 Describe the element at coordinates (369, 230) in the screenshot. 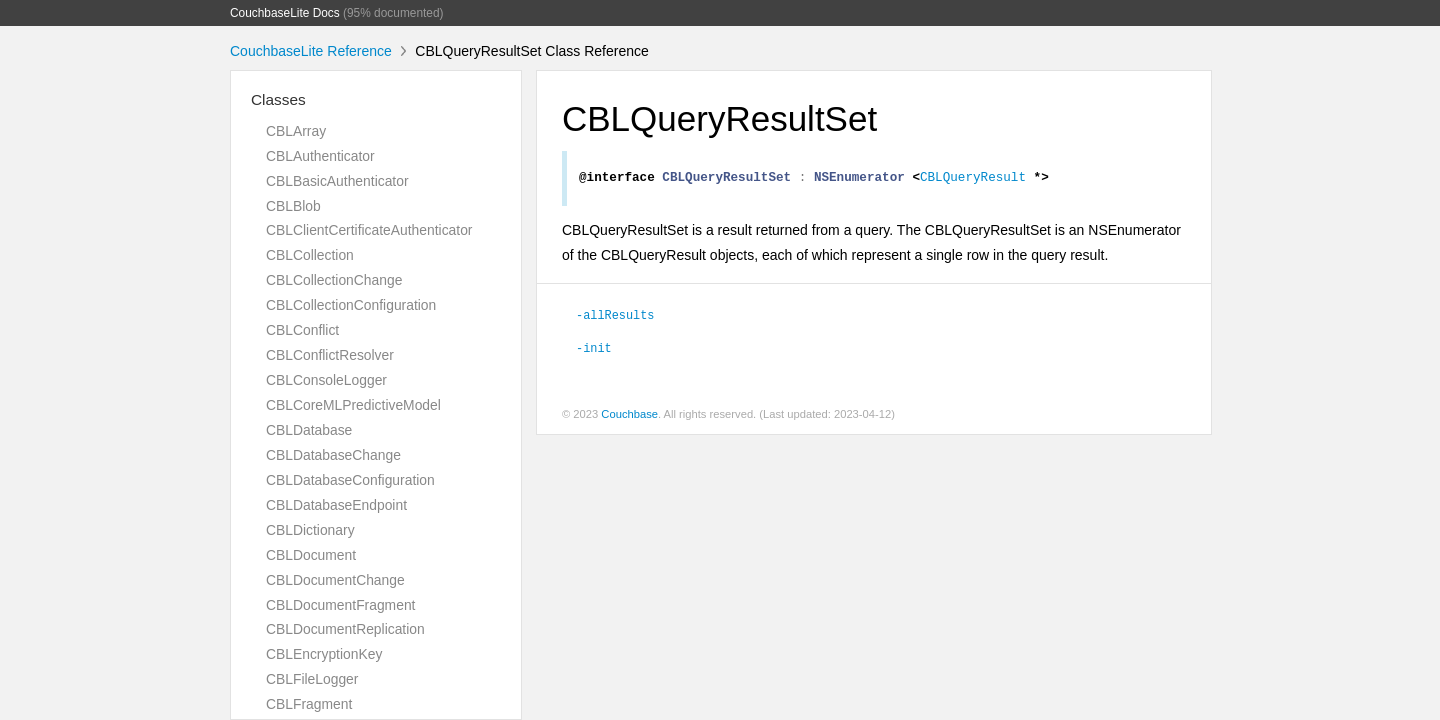

I see `CBLClientCertificateAuthenticator` at that location.